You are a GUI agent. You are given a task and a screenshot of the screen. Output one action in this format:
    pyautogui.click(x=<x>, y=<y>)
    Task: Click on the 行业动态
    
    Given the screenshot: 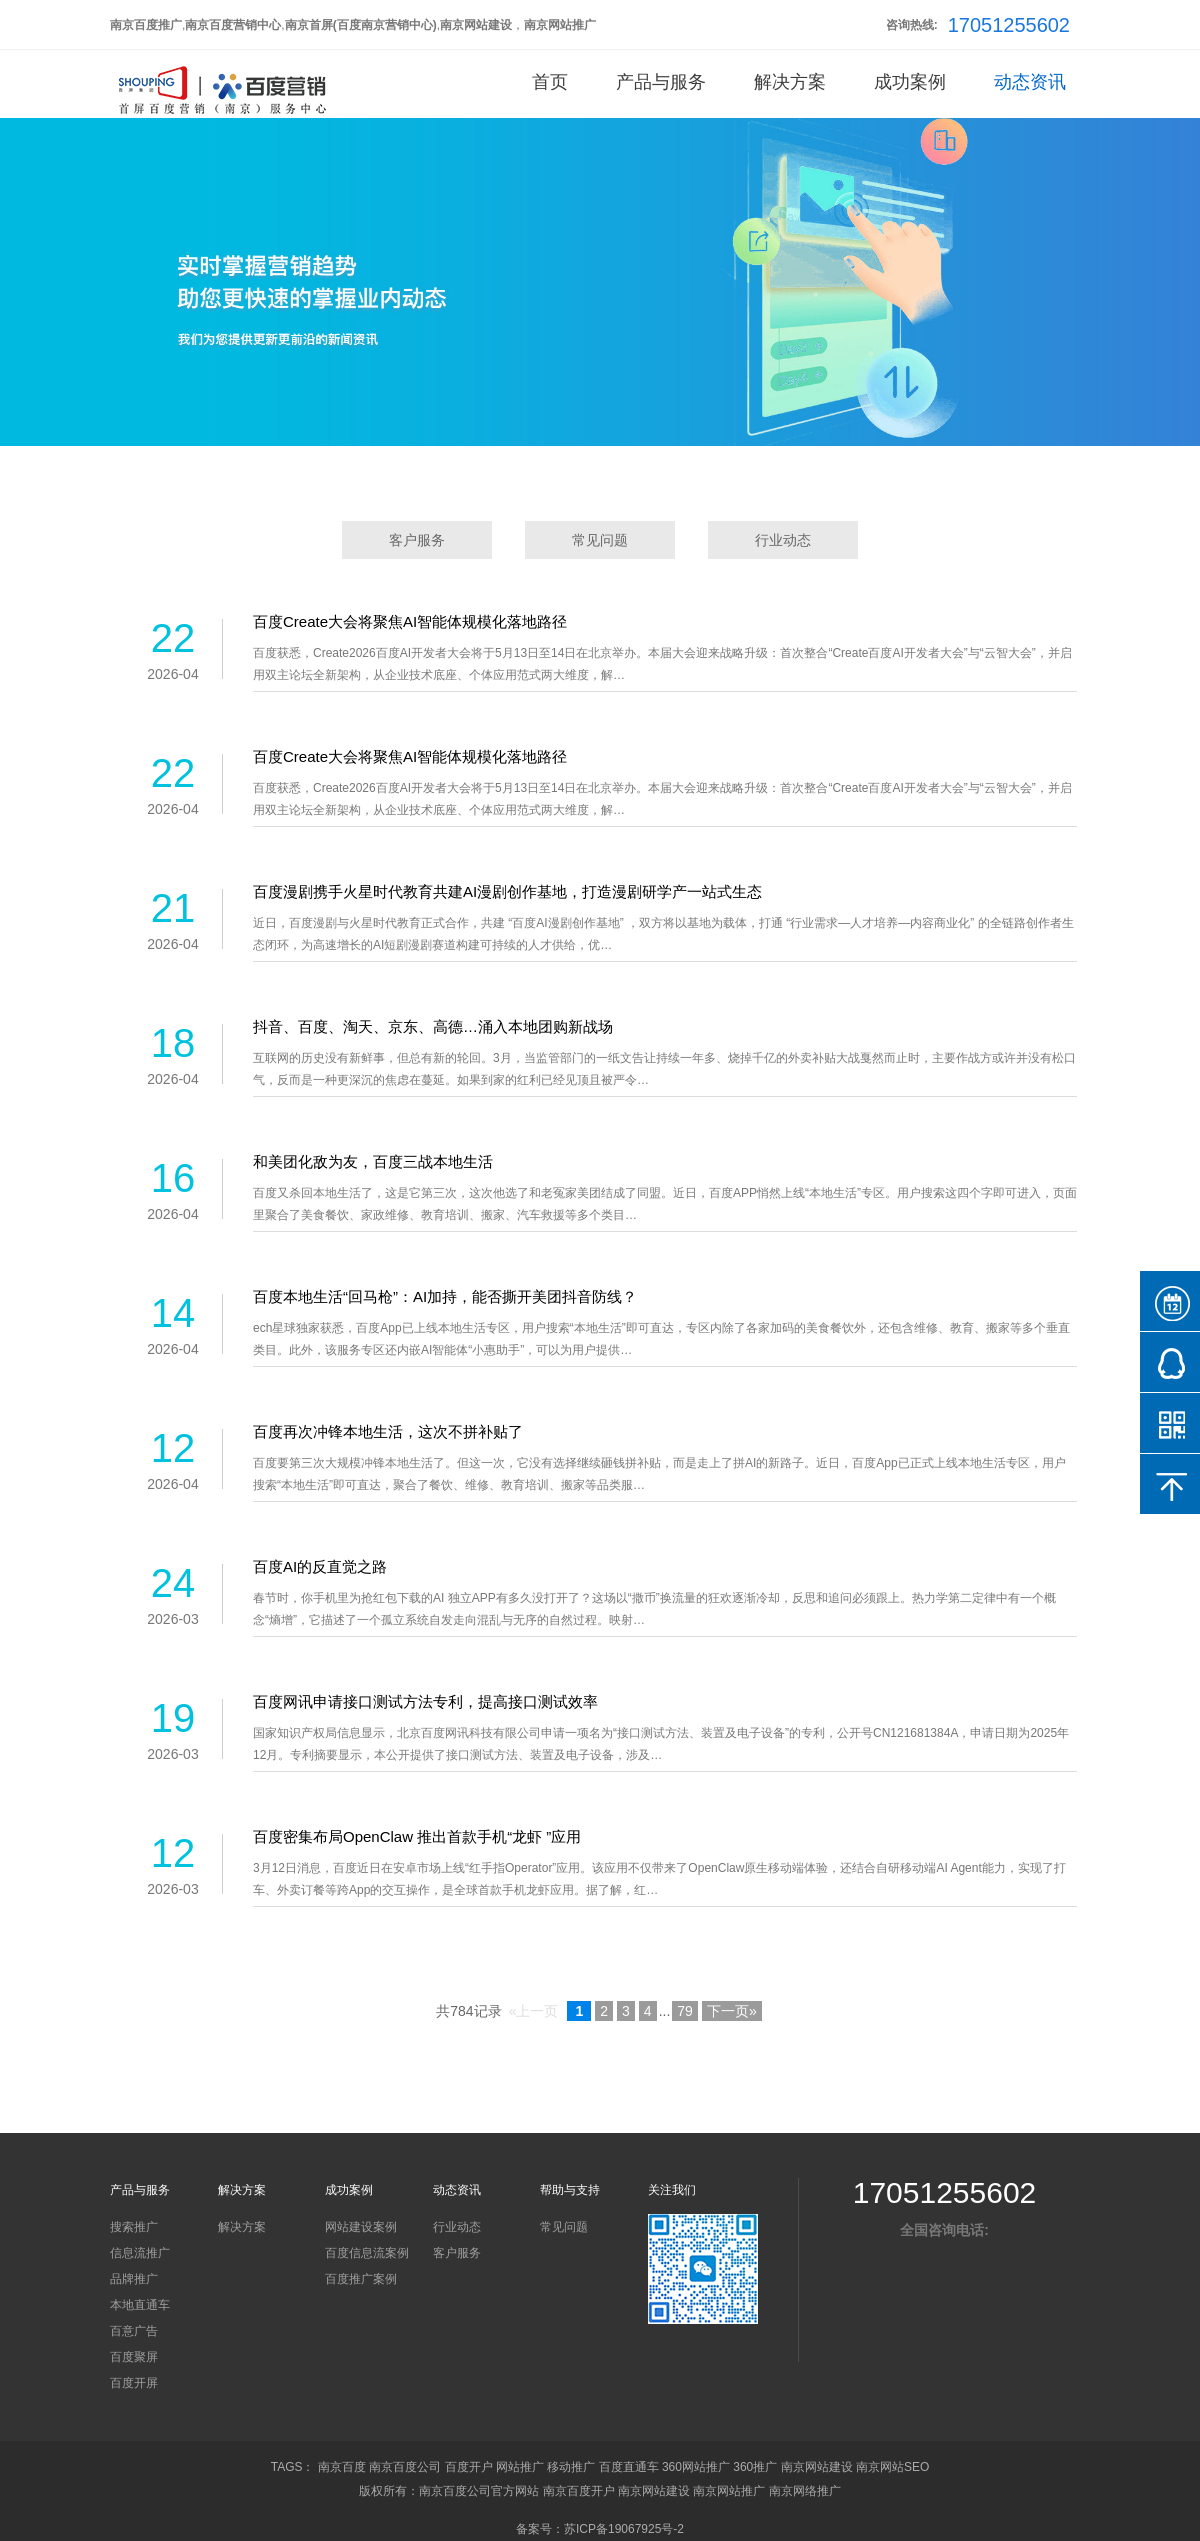 What is the action you would take?
    pyautogui.click(x=783, y=540)
    